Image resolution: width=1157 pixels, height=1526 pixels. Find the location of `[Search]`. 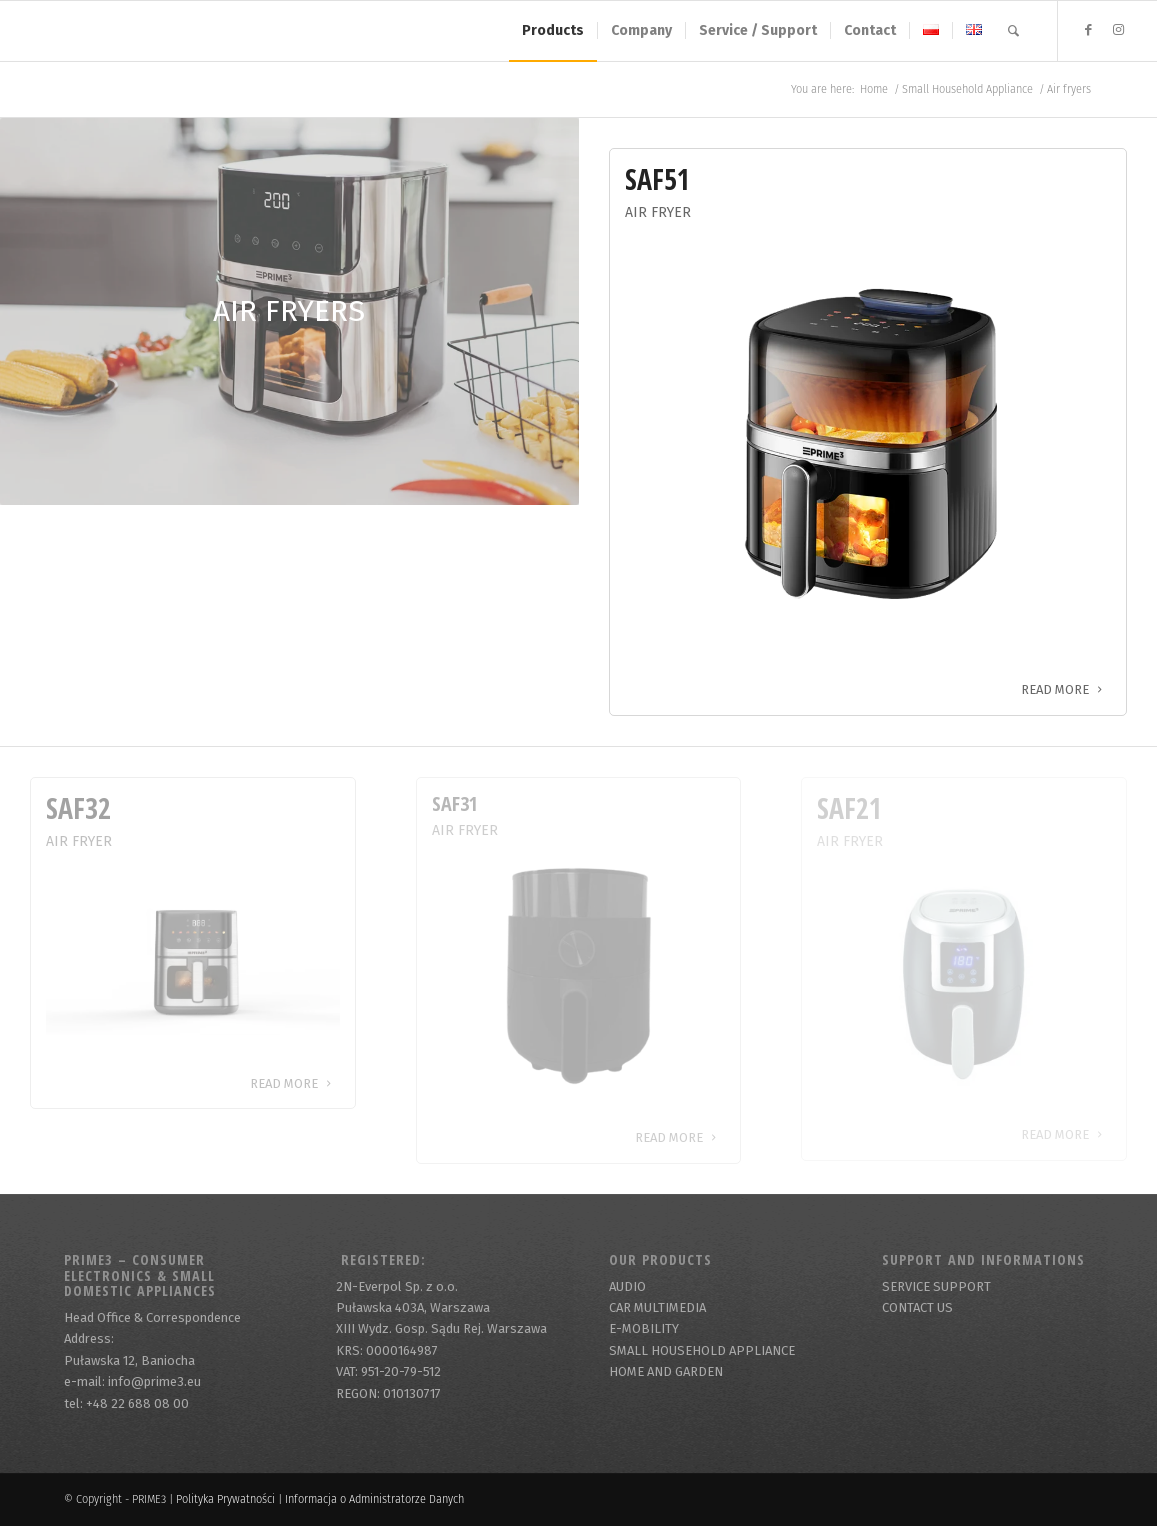

[Search] is located at coordinates (1013, 31).